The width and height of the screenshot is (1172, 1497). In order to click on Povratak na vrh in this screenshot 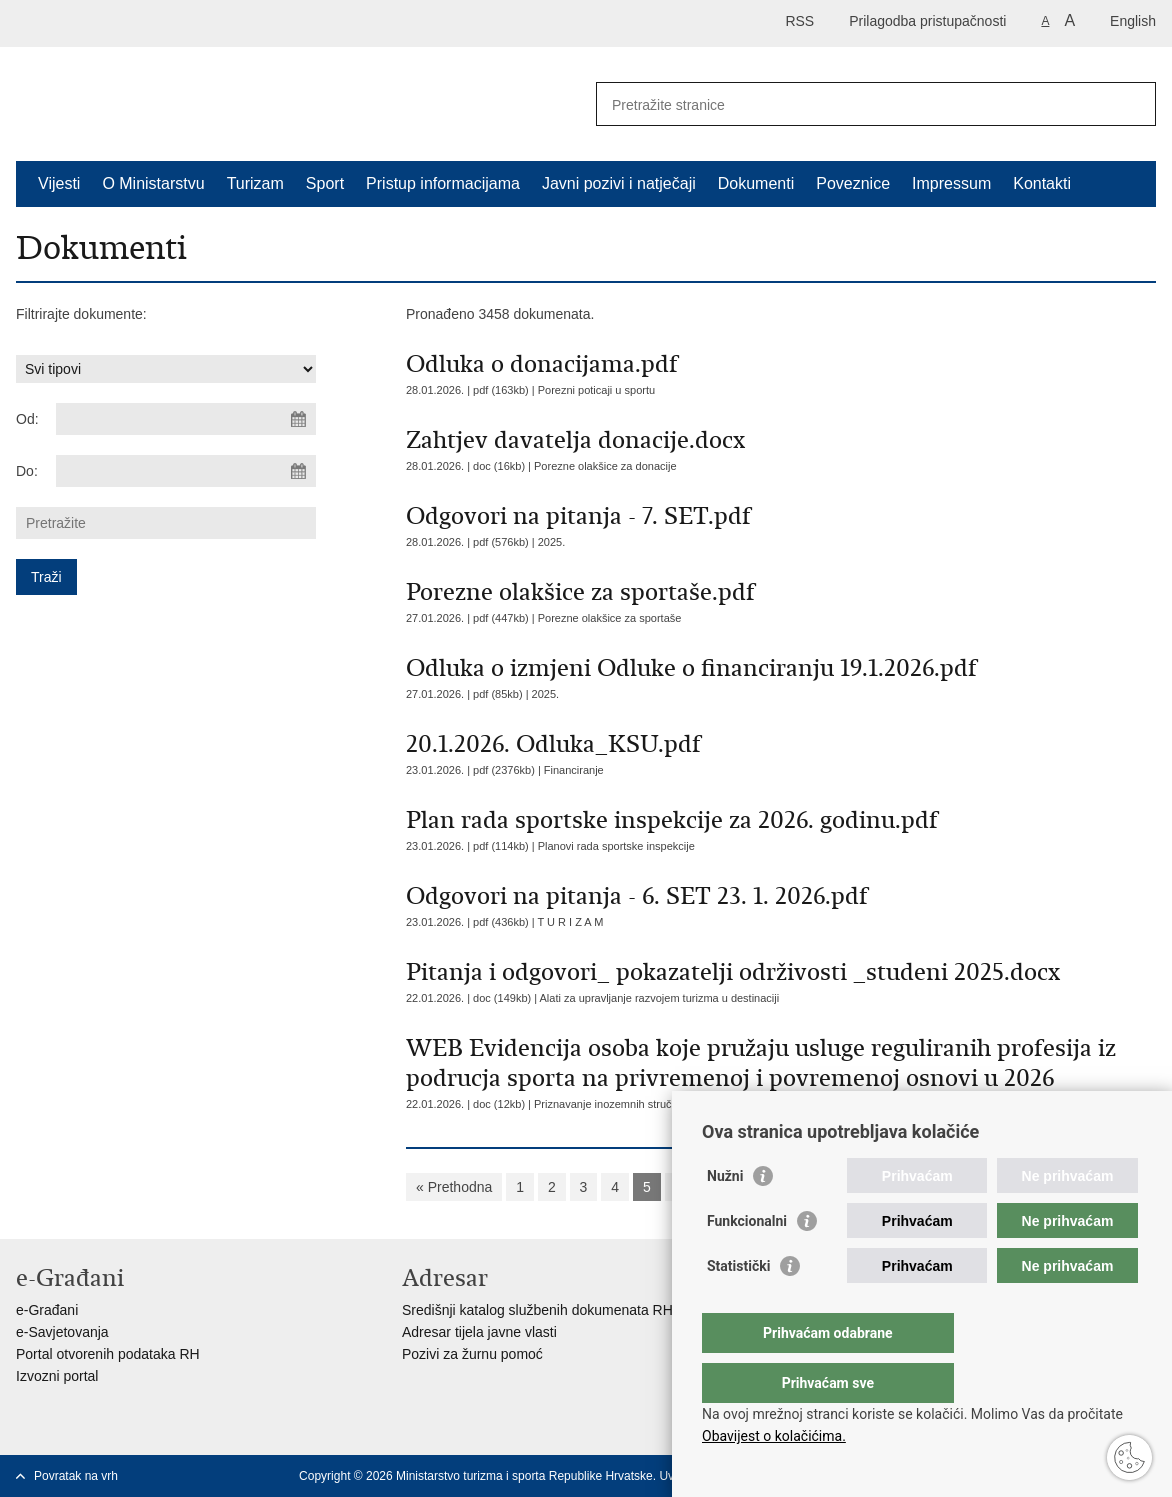, I will do `click(76, 1476)`.